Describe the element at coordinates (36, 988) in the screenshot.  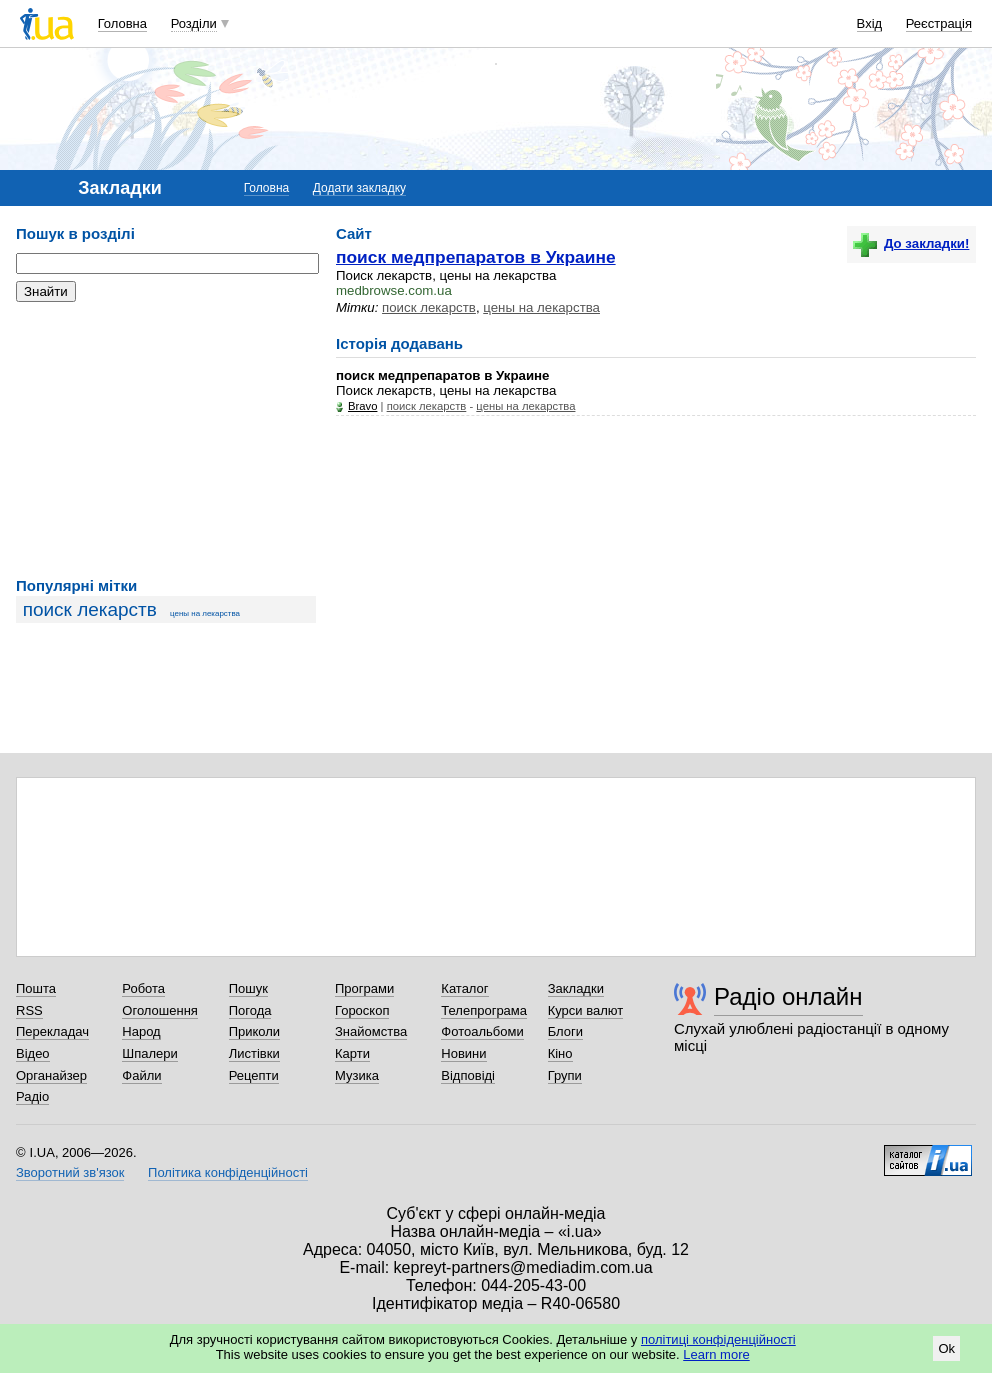
I see `Пошта` at that location.